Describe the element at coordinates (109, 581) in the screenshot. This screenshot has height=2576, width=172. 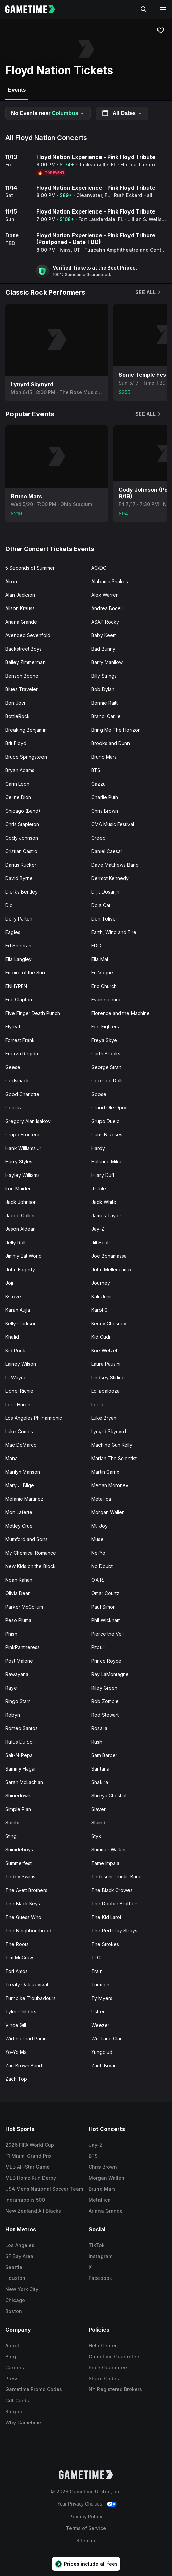
I see `Alabama Shakes` at that location.